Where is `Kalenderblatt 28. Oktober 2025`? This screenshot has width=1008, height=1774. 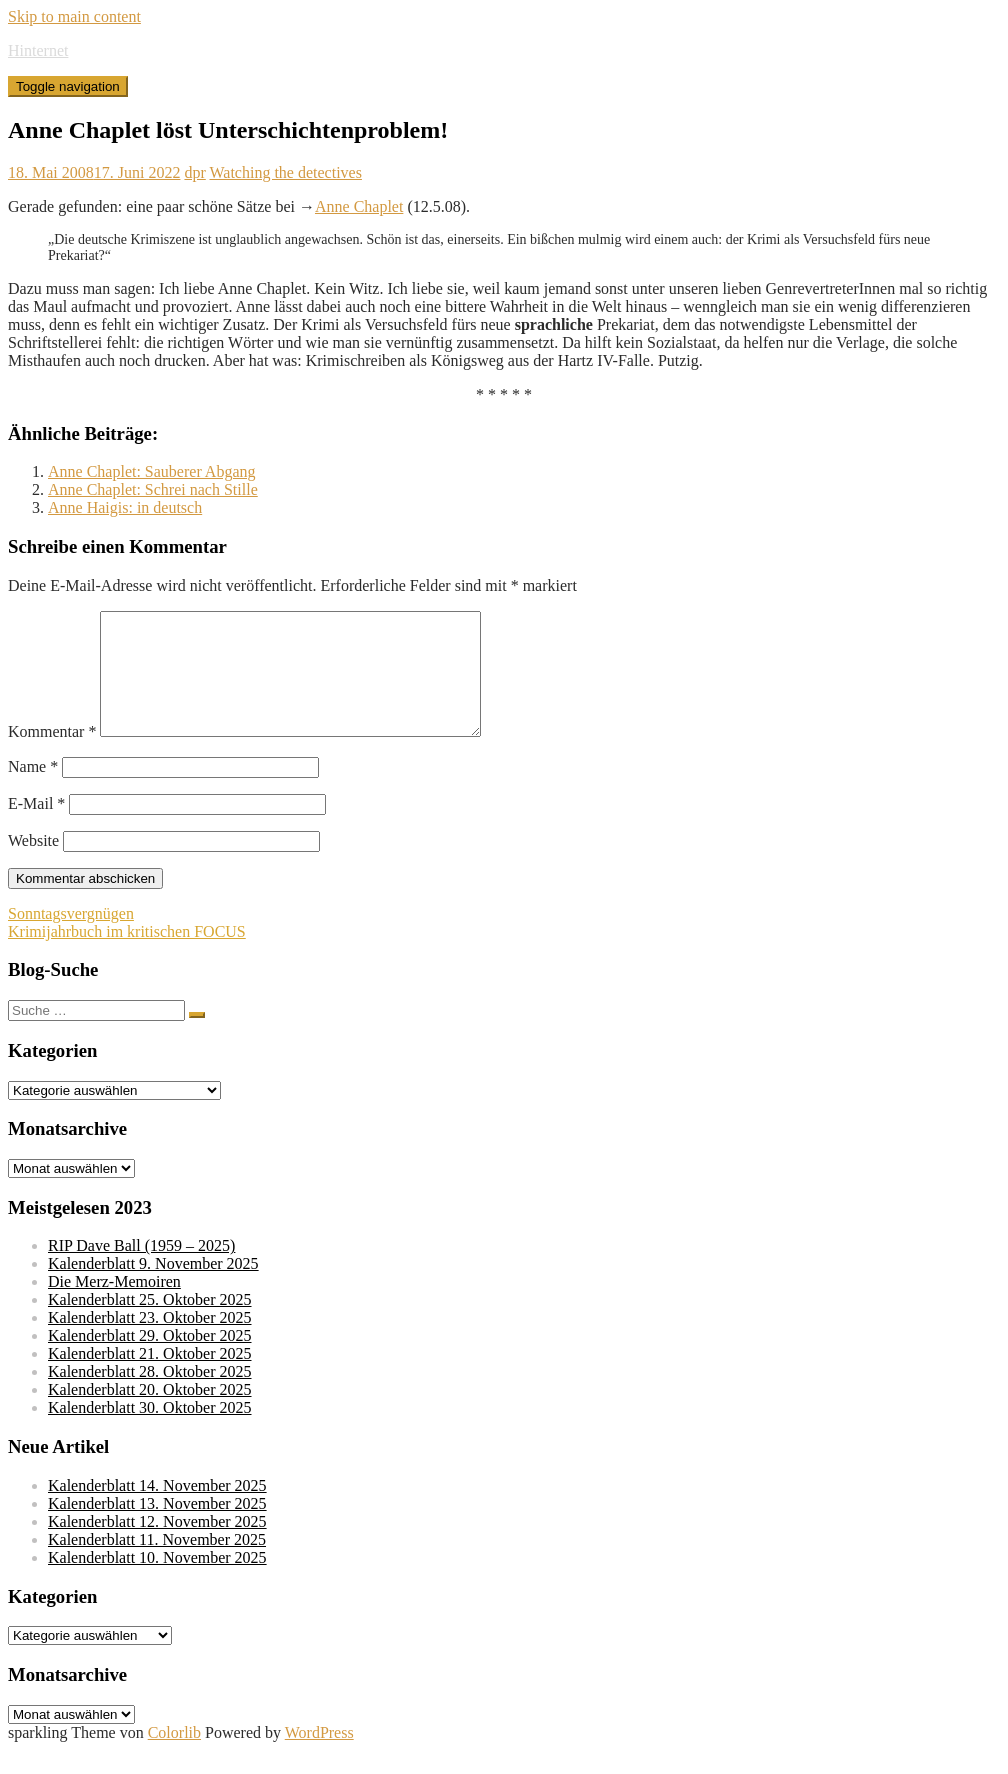
Kalenderblatt 28. Oktober 2025 is located at coordinates (150, 1395).